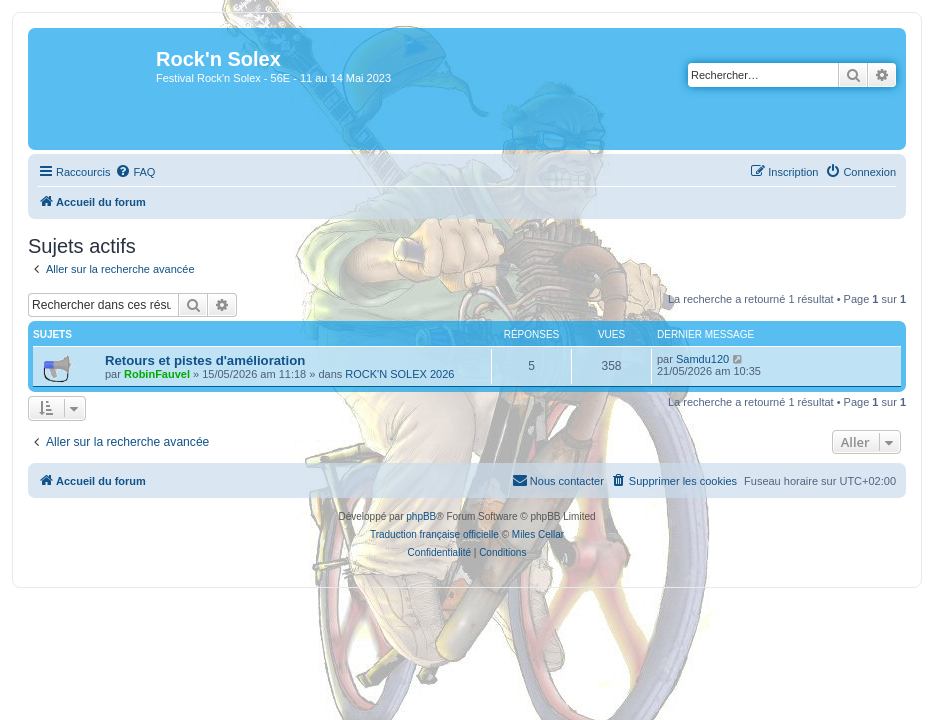 The height and width of the screenshot is (720, 934). I want to click on ROCK'N SOLEX 2026, so click(399, 374).